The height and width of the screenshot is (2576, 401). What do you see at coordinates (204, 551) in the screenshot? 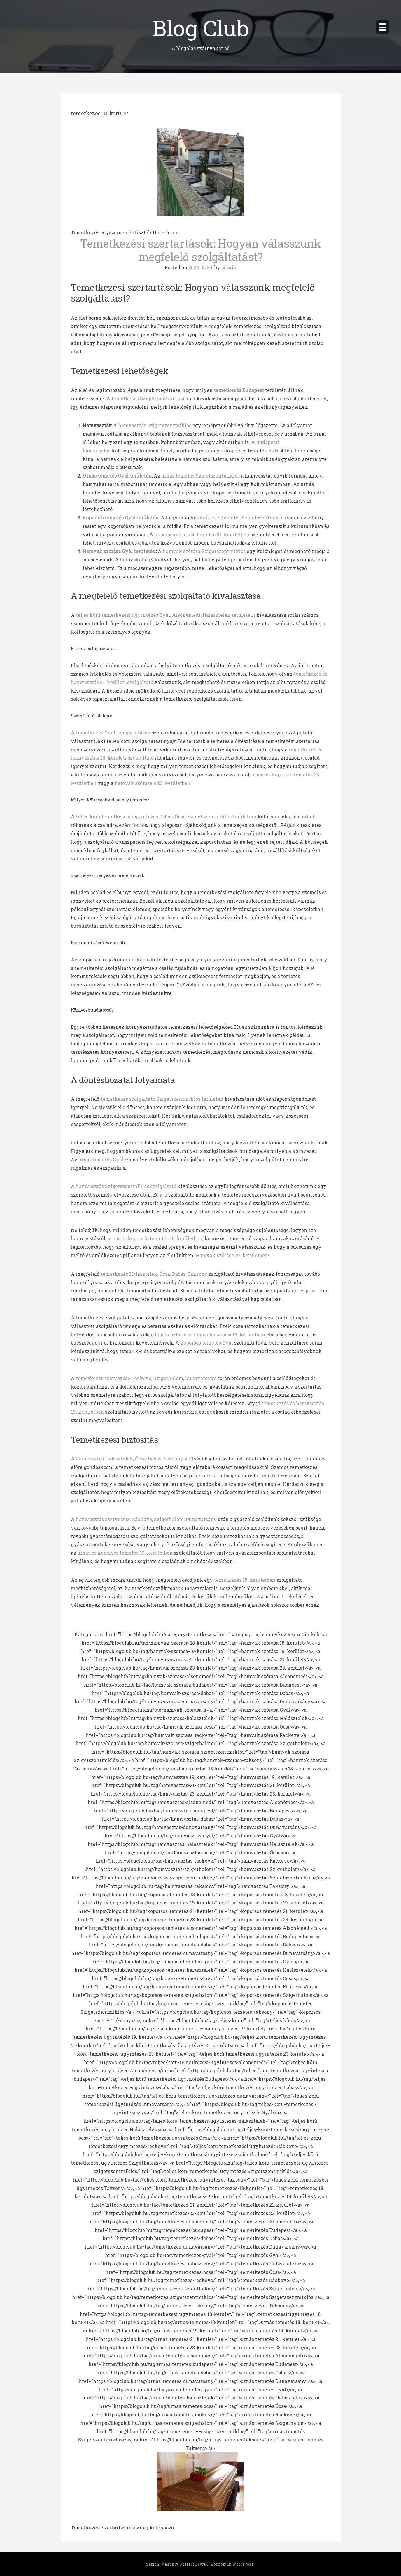
I see `hamvak szórása Szigetszentmiklós` at bounding box center [204, 551].